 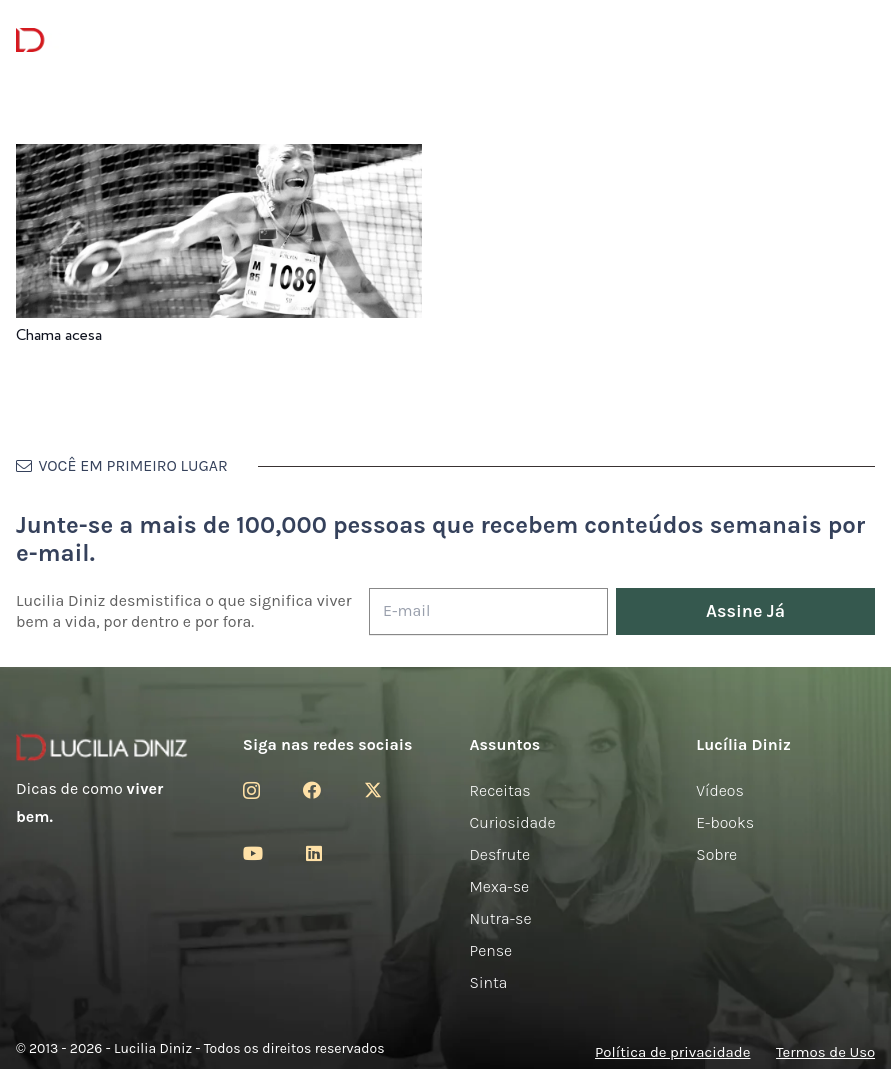 What do you see at coordinates (253, 853) in the screenshot?
I see `[YouTube]` at bounding box center [253, 853].